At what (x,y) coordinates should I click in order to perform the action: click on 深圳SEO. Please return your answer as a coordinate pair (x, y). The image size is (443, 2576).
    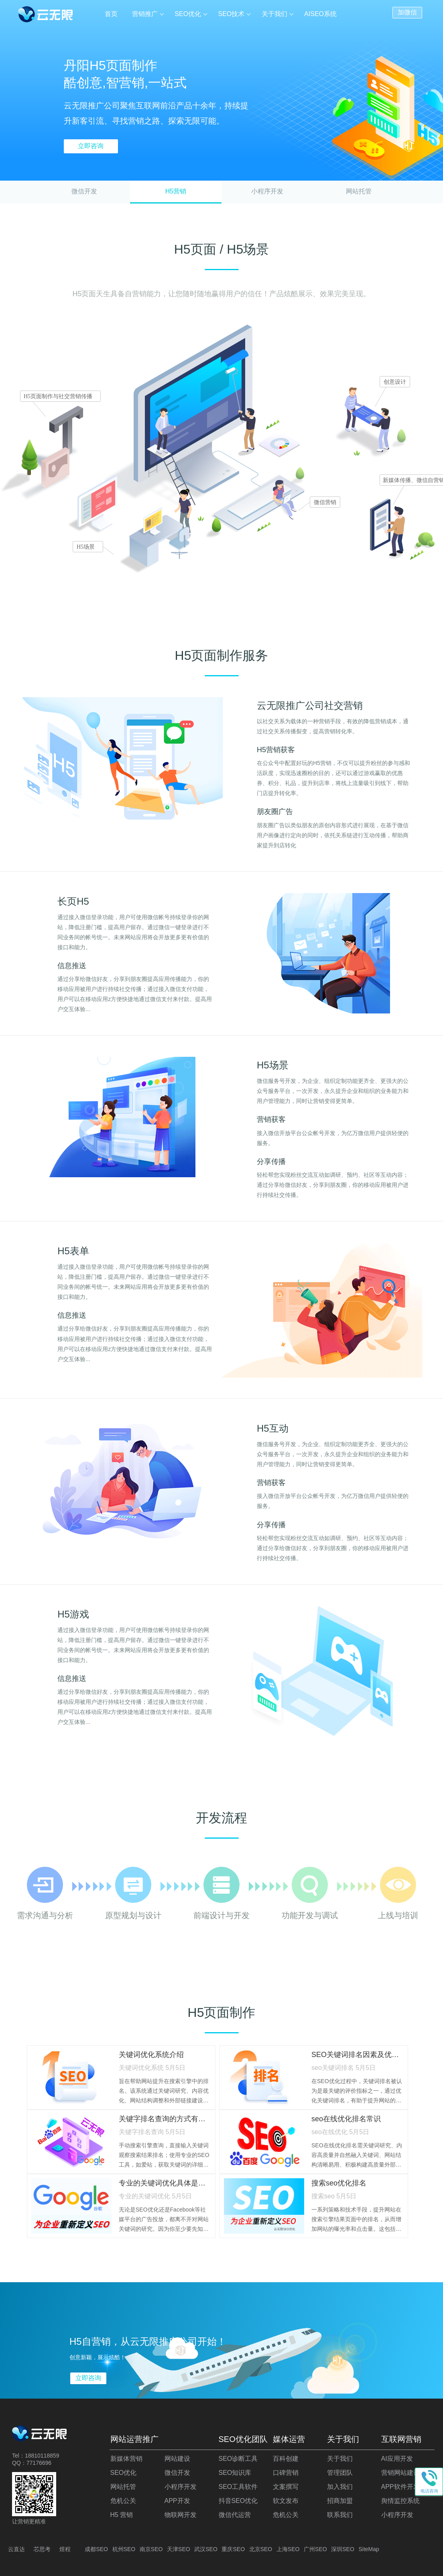
    Looking at the image, I should click on (342, 2549).